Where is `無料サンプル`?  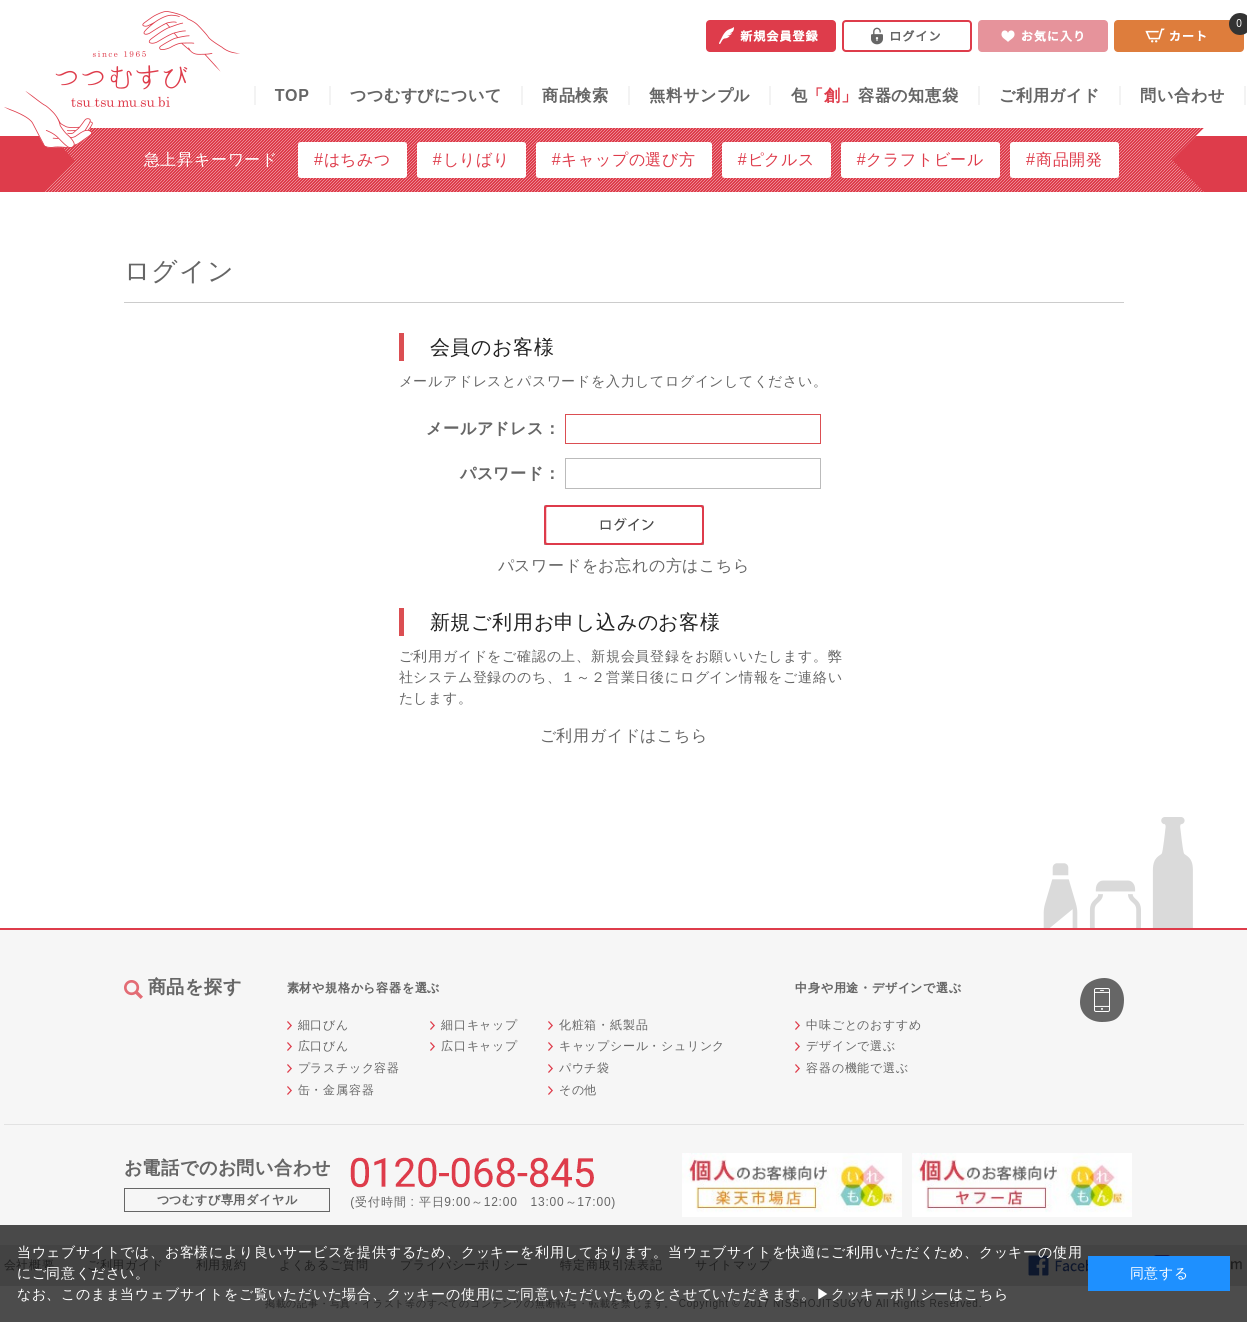
無料サンプル is located at coordinates (699, 95).